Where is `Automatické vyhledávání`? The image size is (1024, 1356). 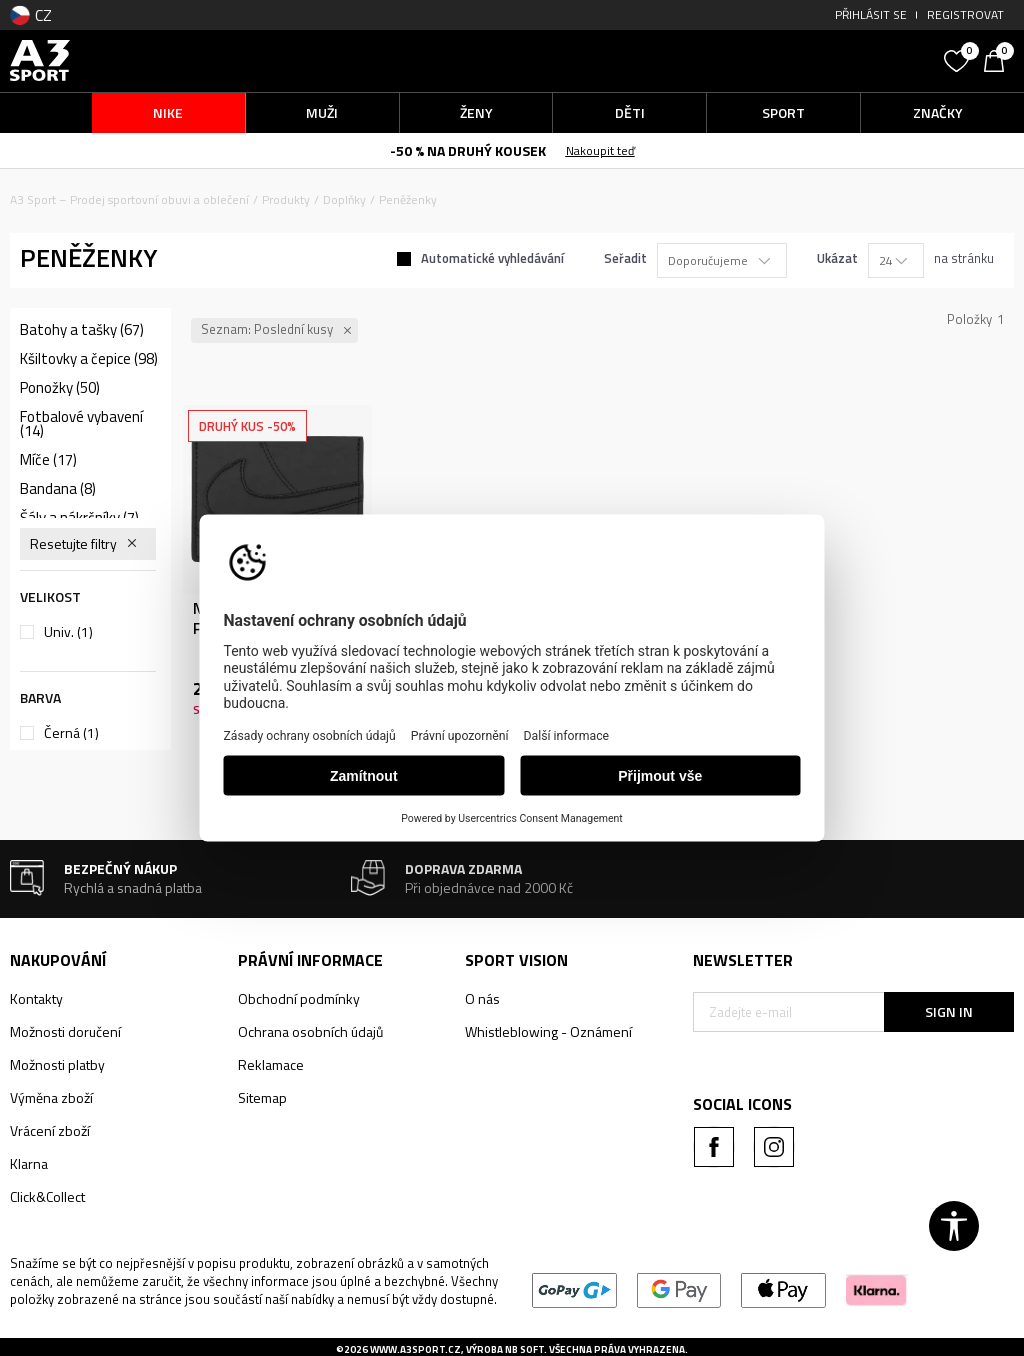
Automatické vyhledávání is located at coordinates (492, 258).